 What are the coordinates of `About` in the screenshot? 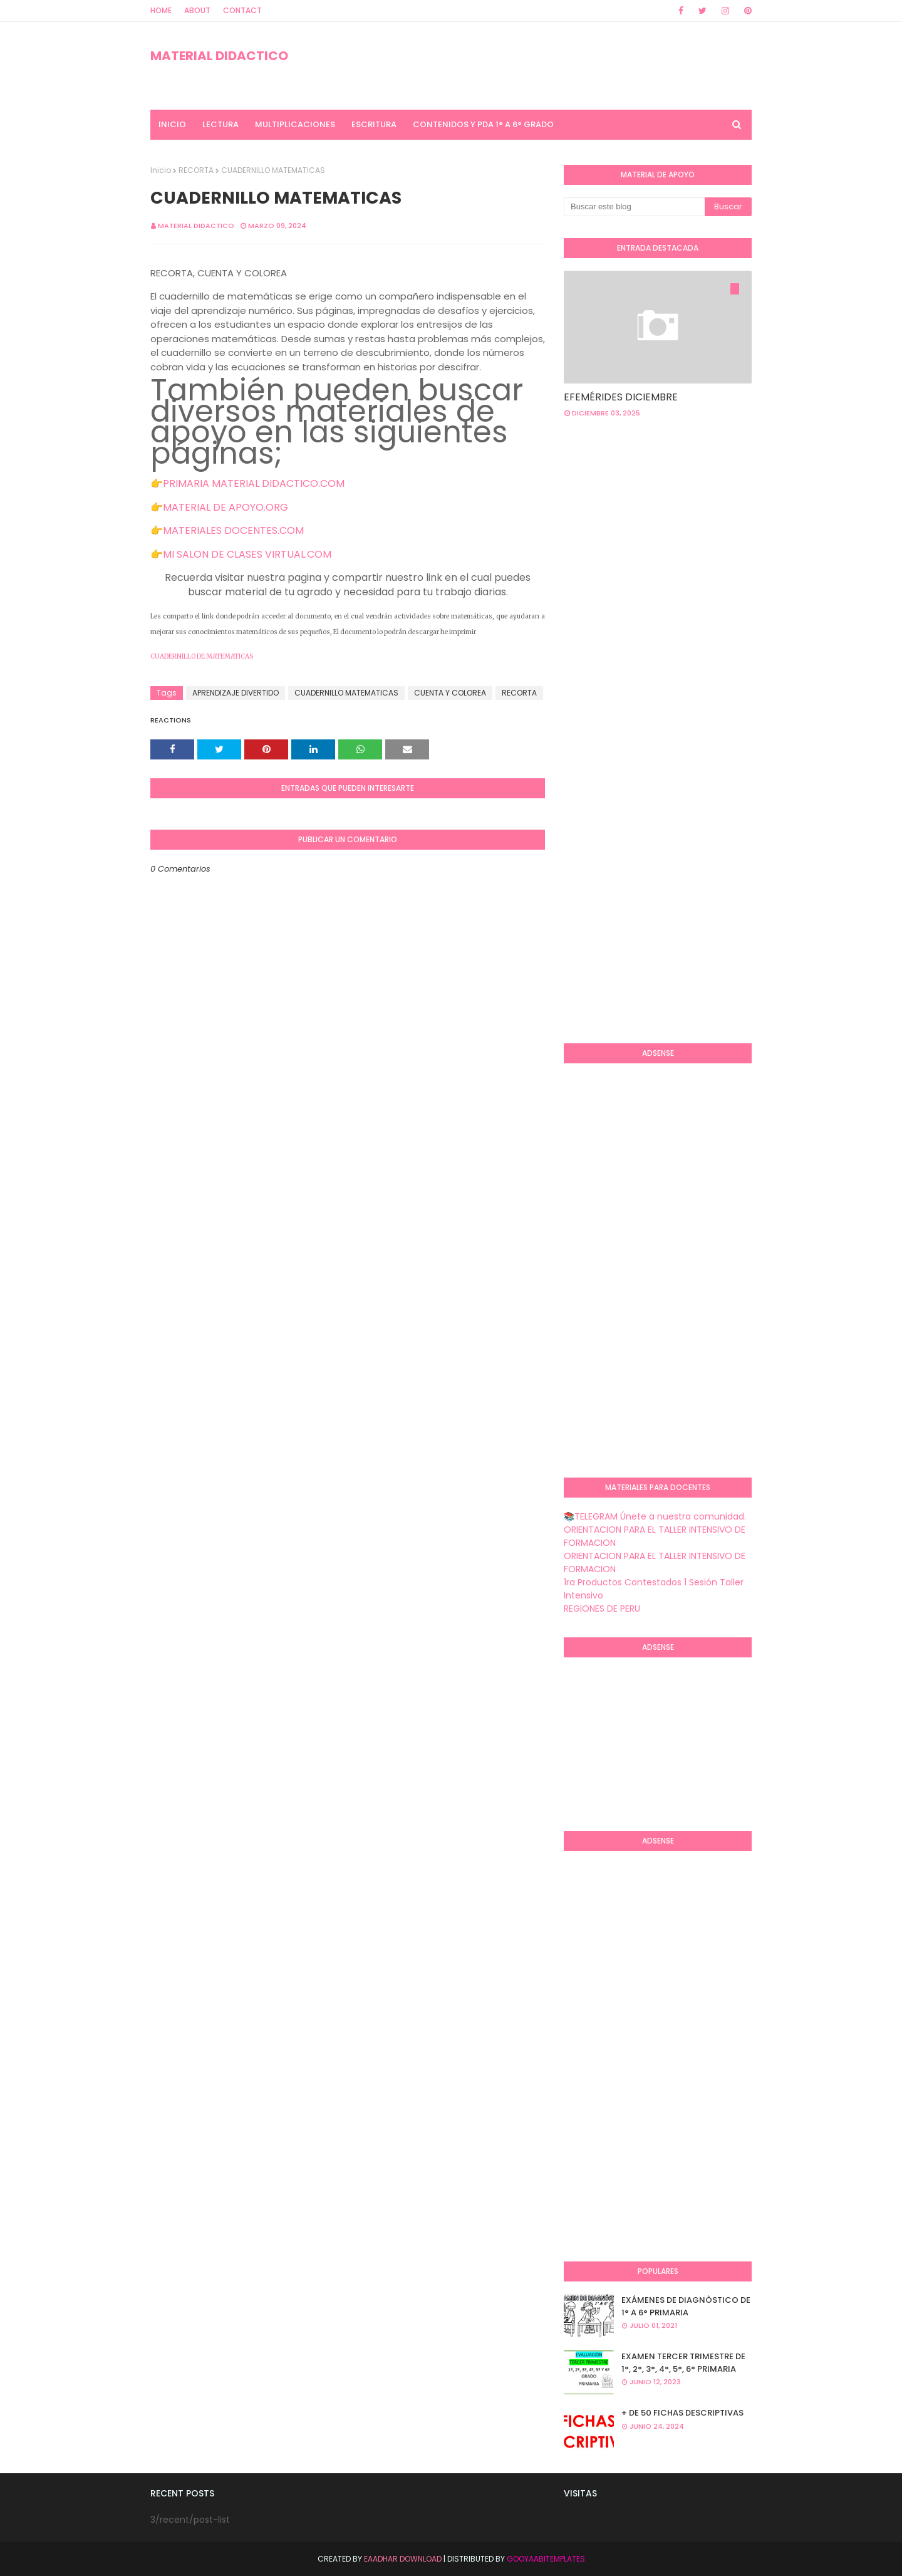 It's located at (197, 10).